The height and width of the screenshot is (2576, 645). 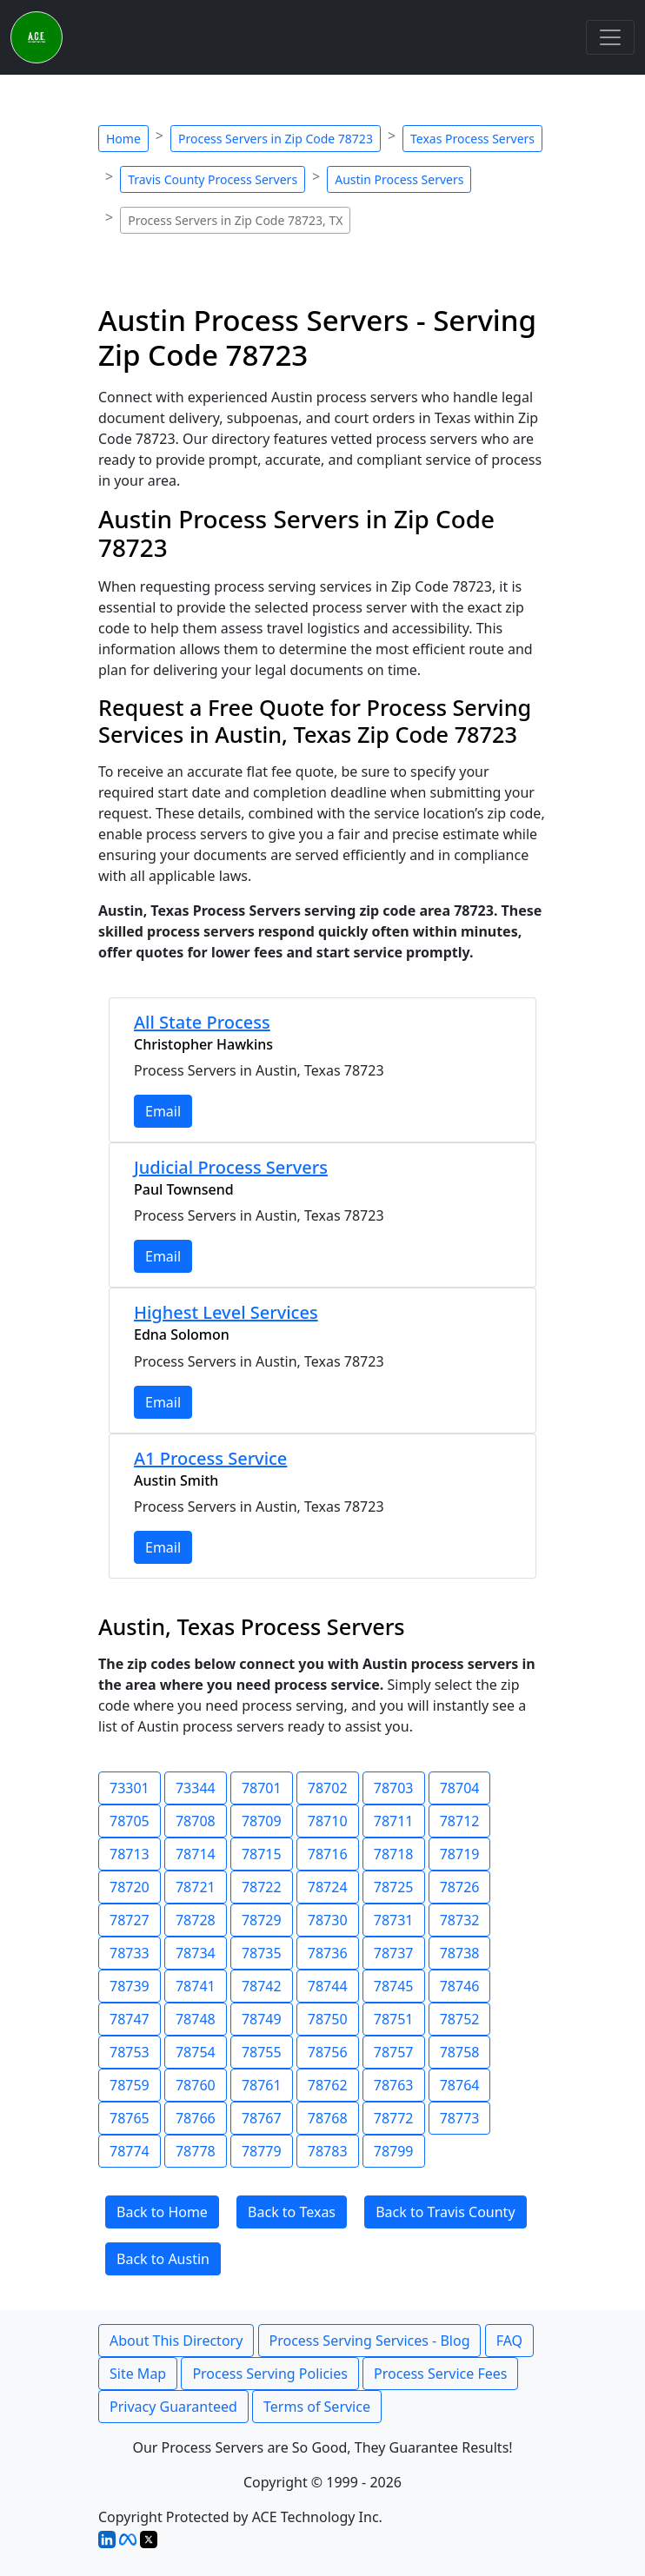 I want to click on 78732, so click(x=460, y=1920).